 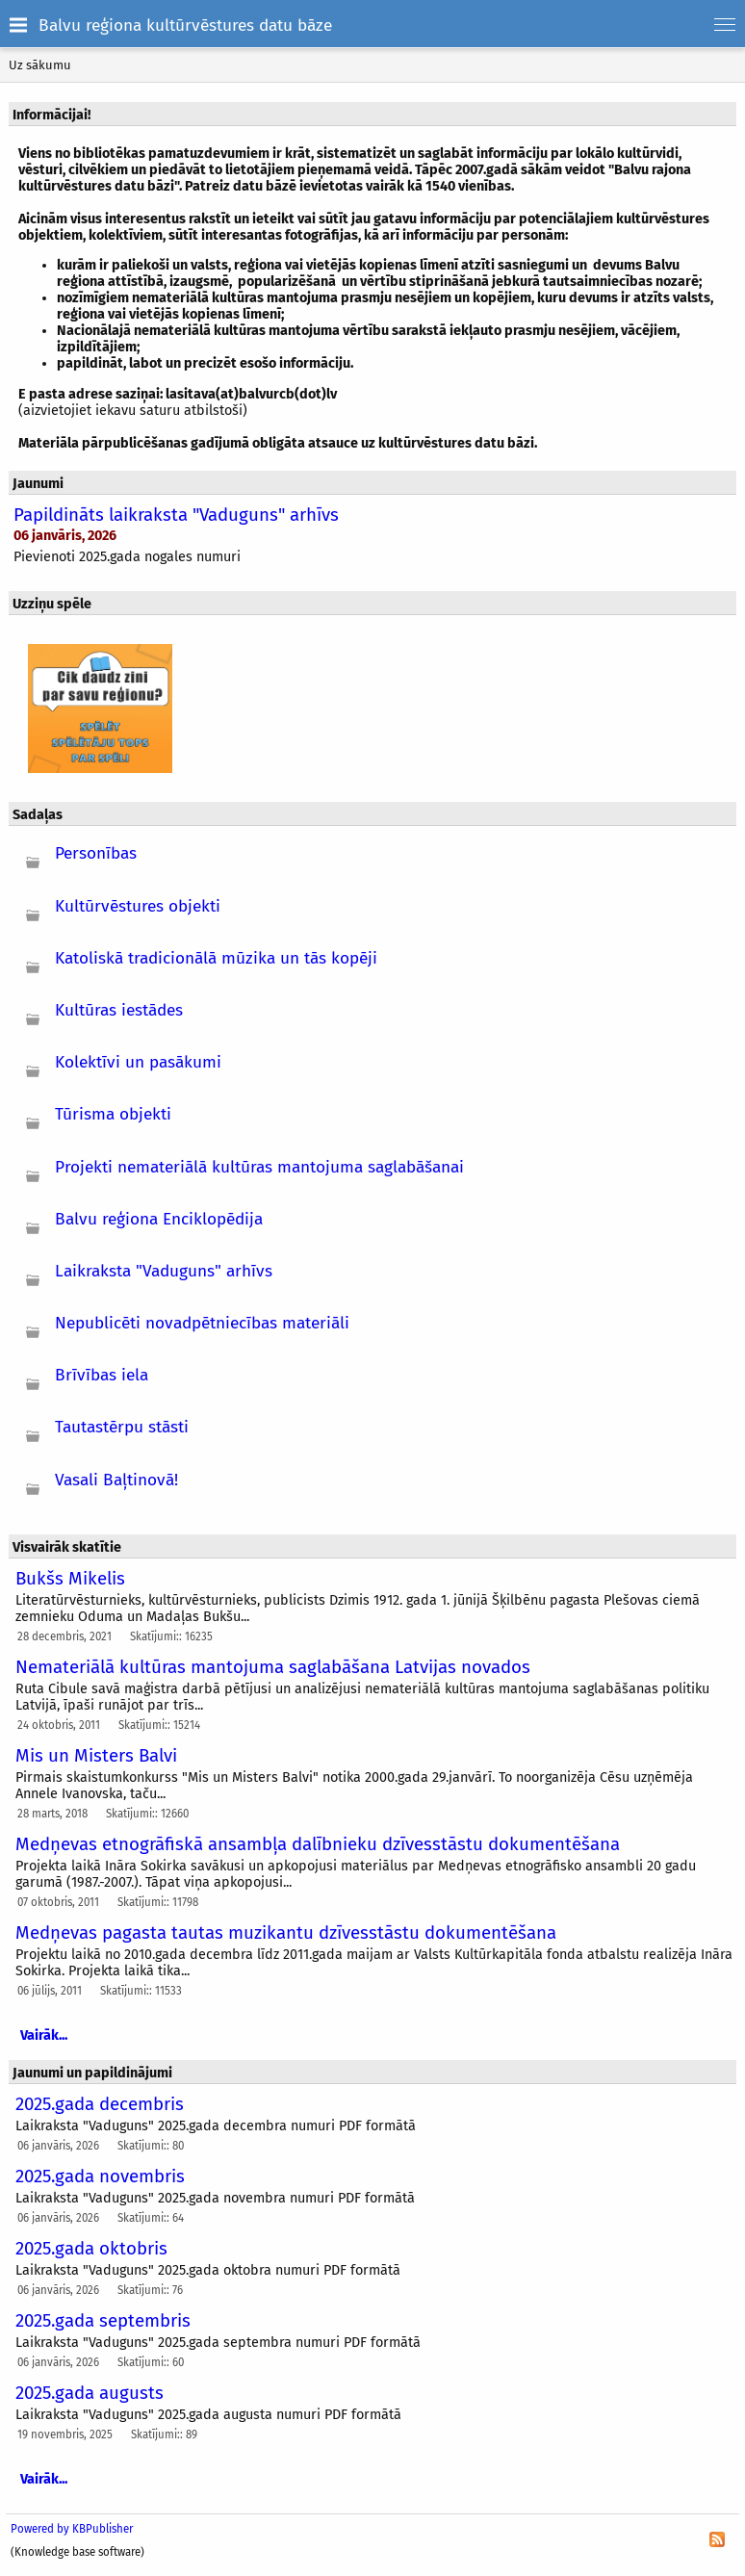 I want to click on Tautastērpu stāsti, so click(x=122, y=1427).